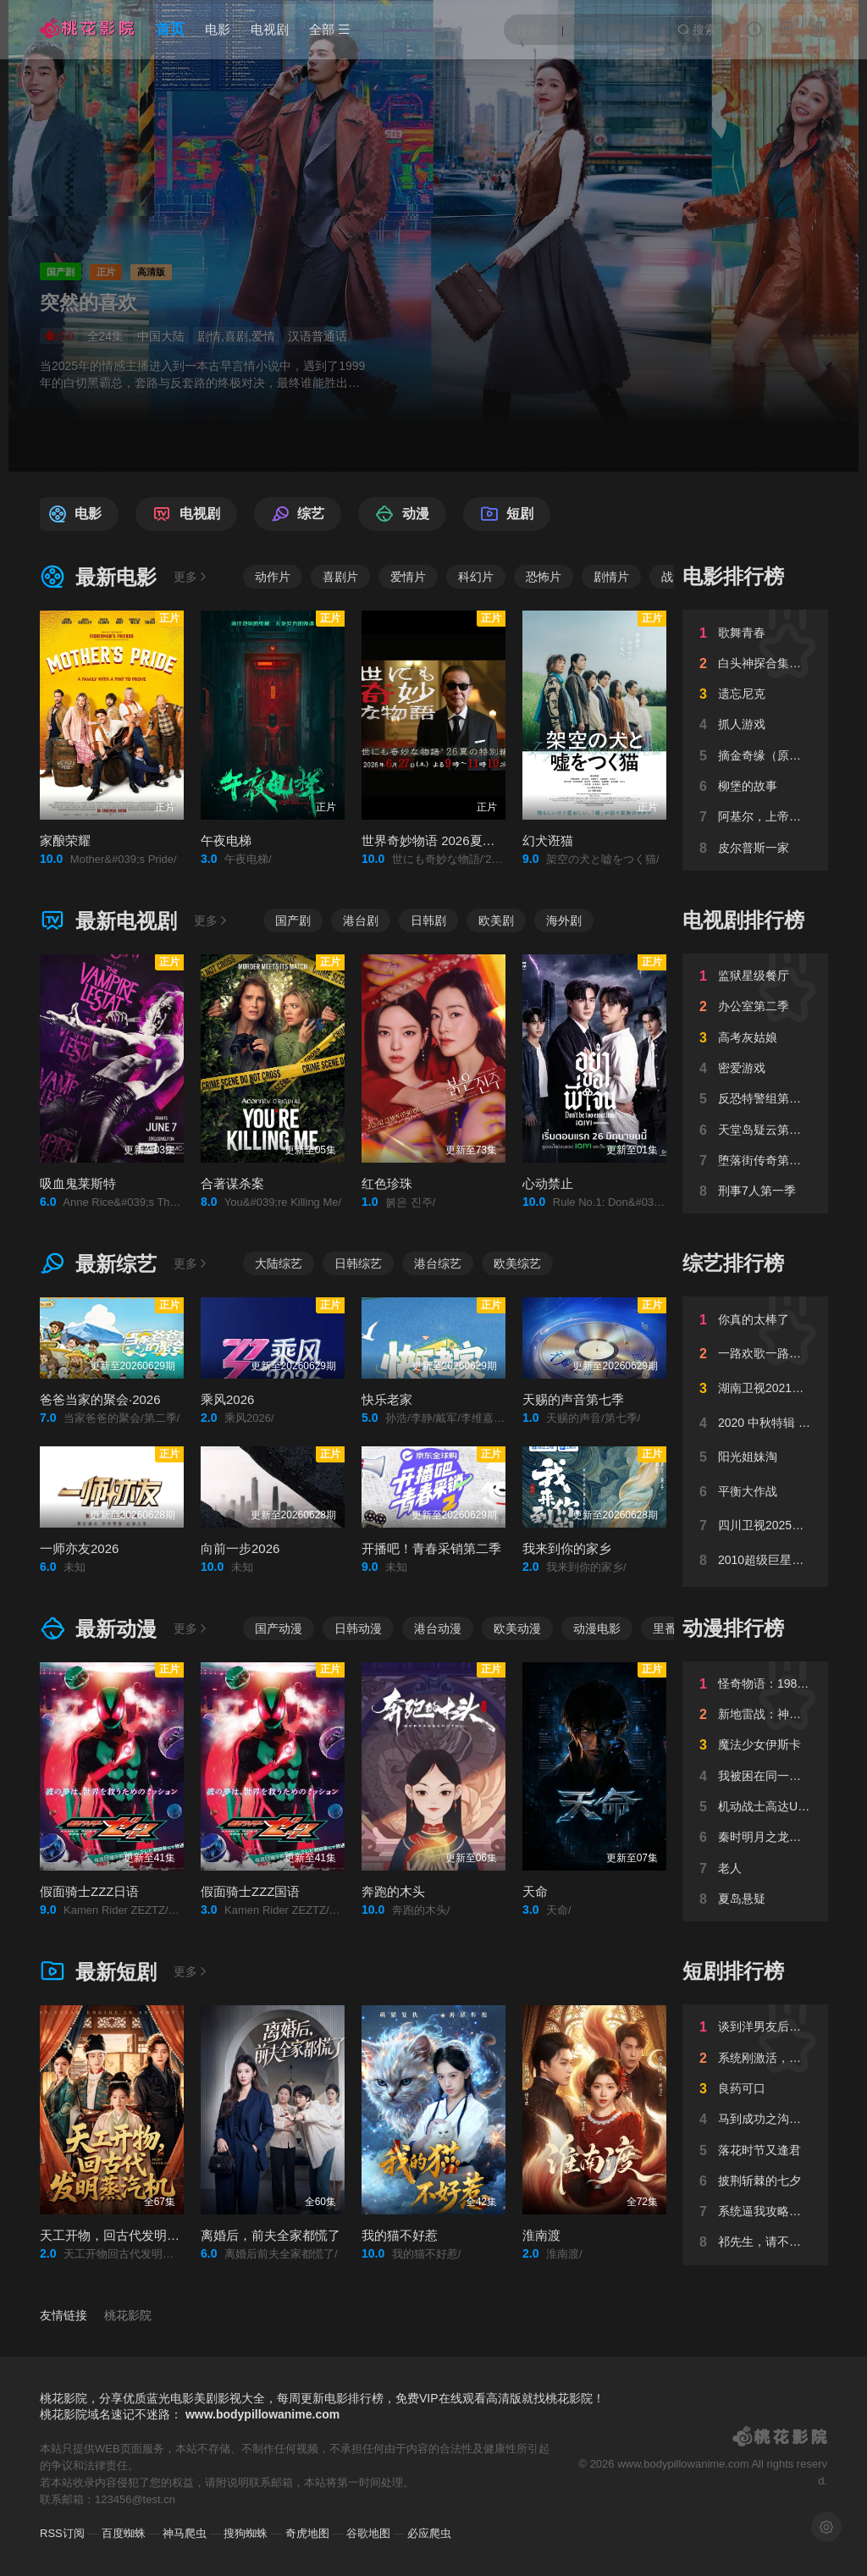  What do you see at coordinates (733, 1263) in the screenshot?
I see `综艺排行榜` at bounding box center [733, 1263].